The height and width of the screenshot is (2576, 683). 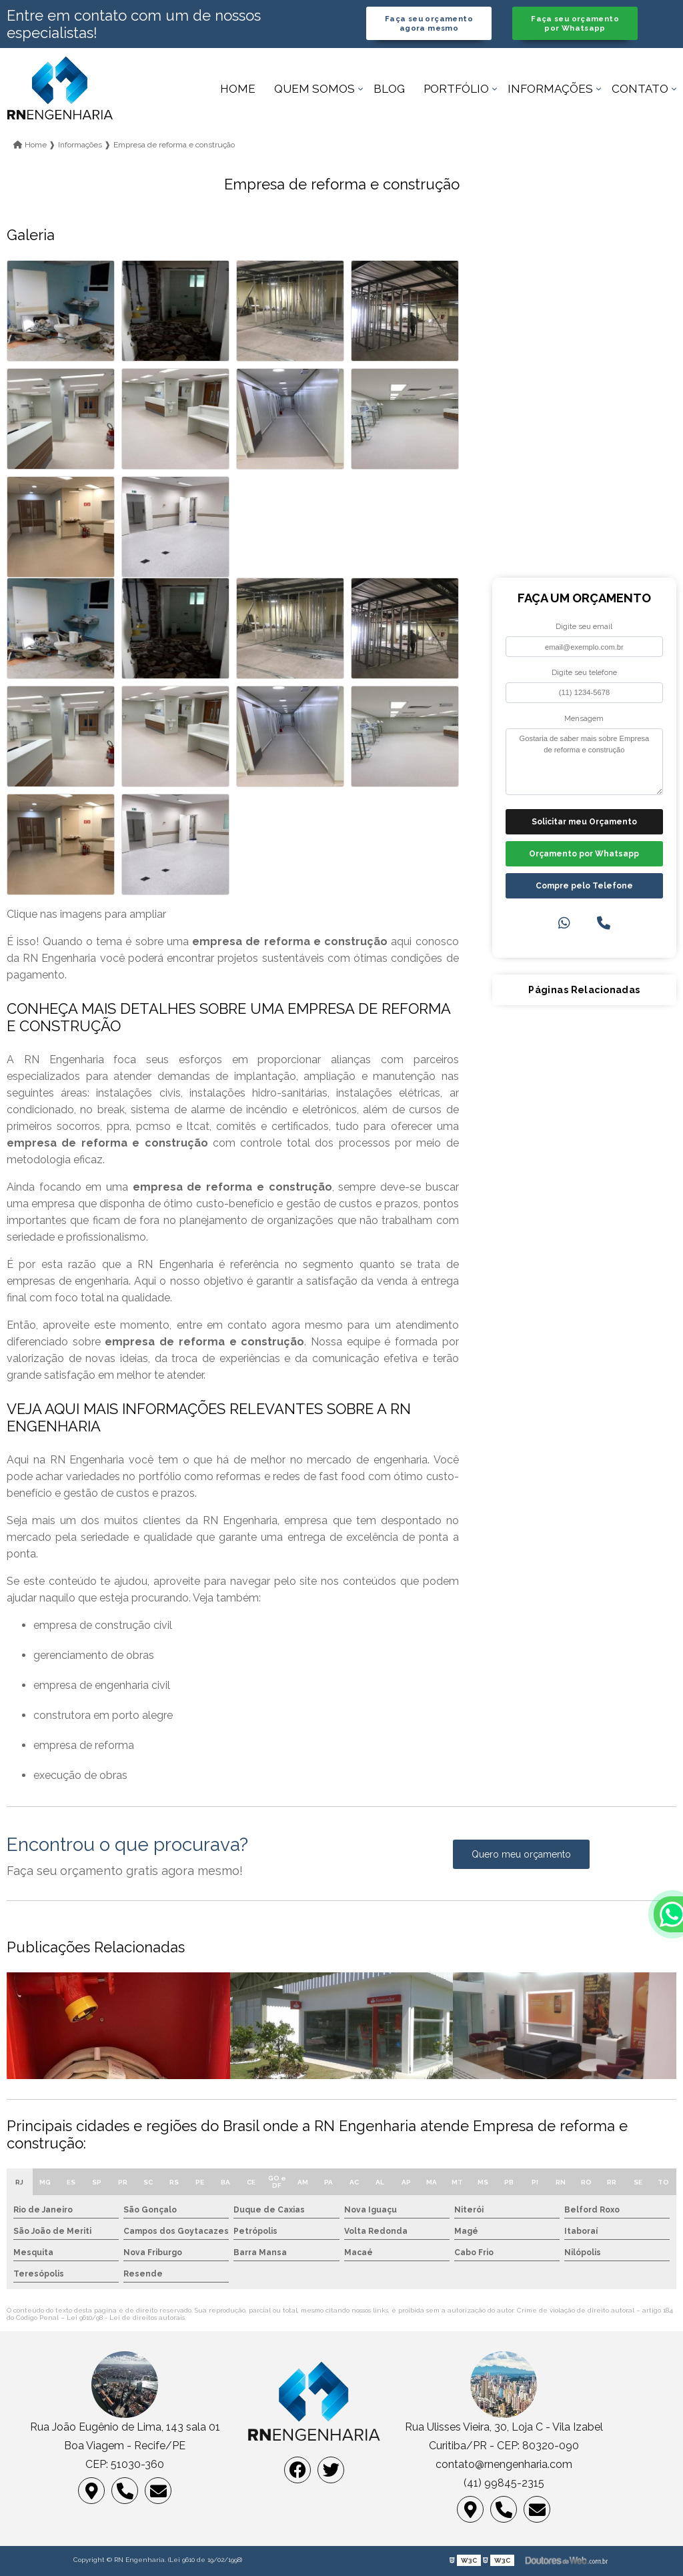 What do you see at coordinates (314, 88) in the screenshot?
I see `Quem somos` at bounding box center [314, 88].